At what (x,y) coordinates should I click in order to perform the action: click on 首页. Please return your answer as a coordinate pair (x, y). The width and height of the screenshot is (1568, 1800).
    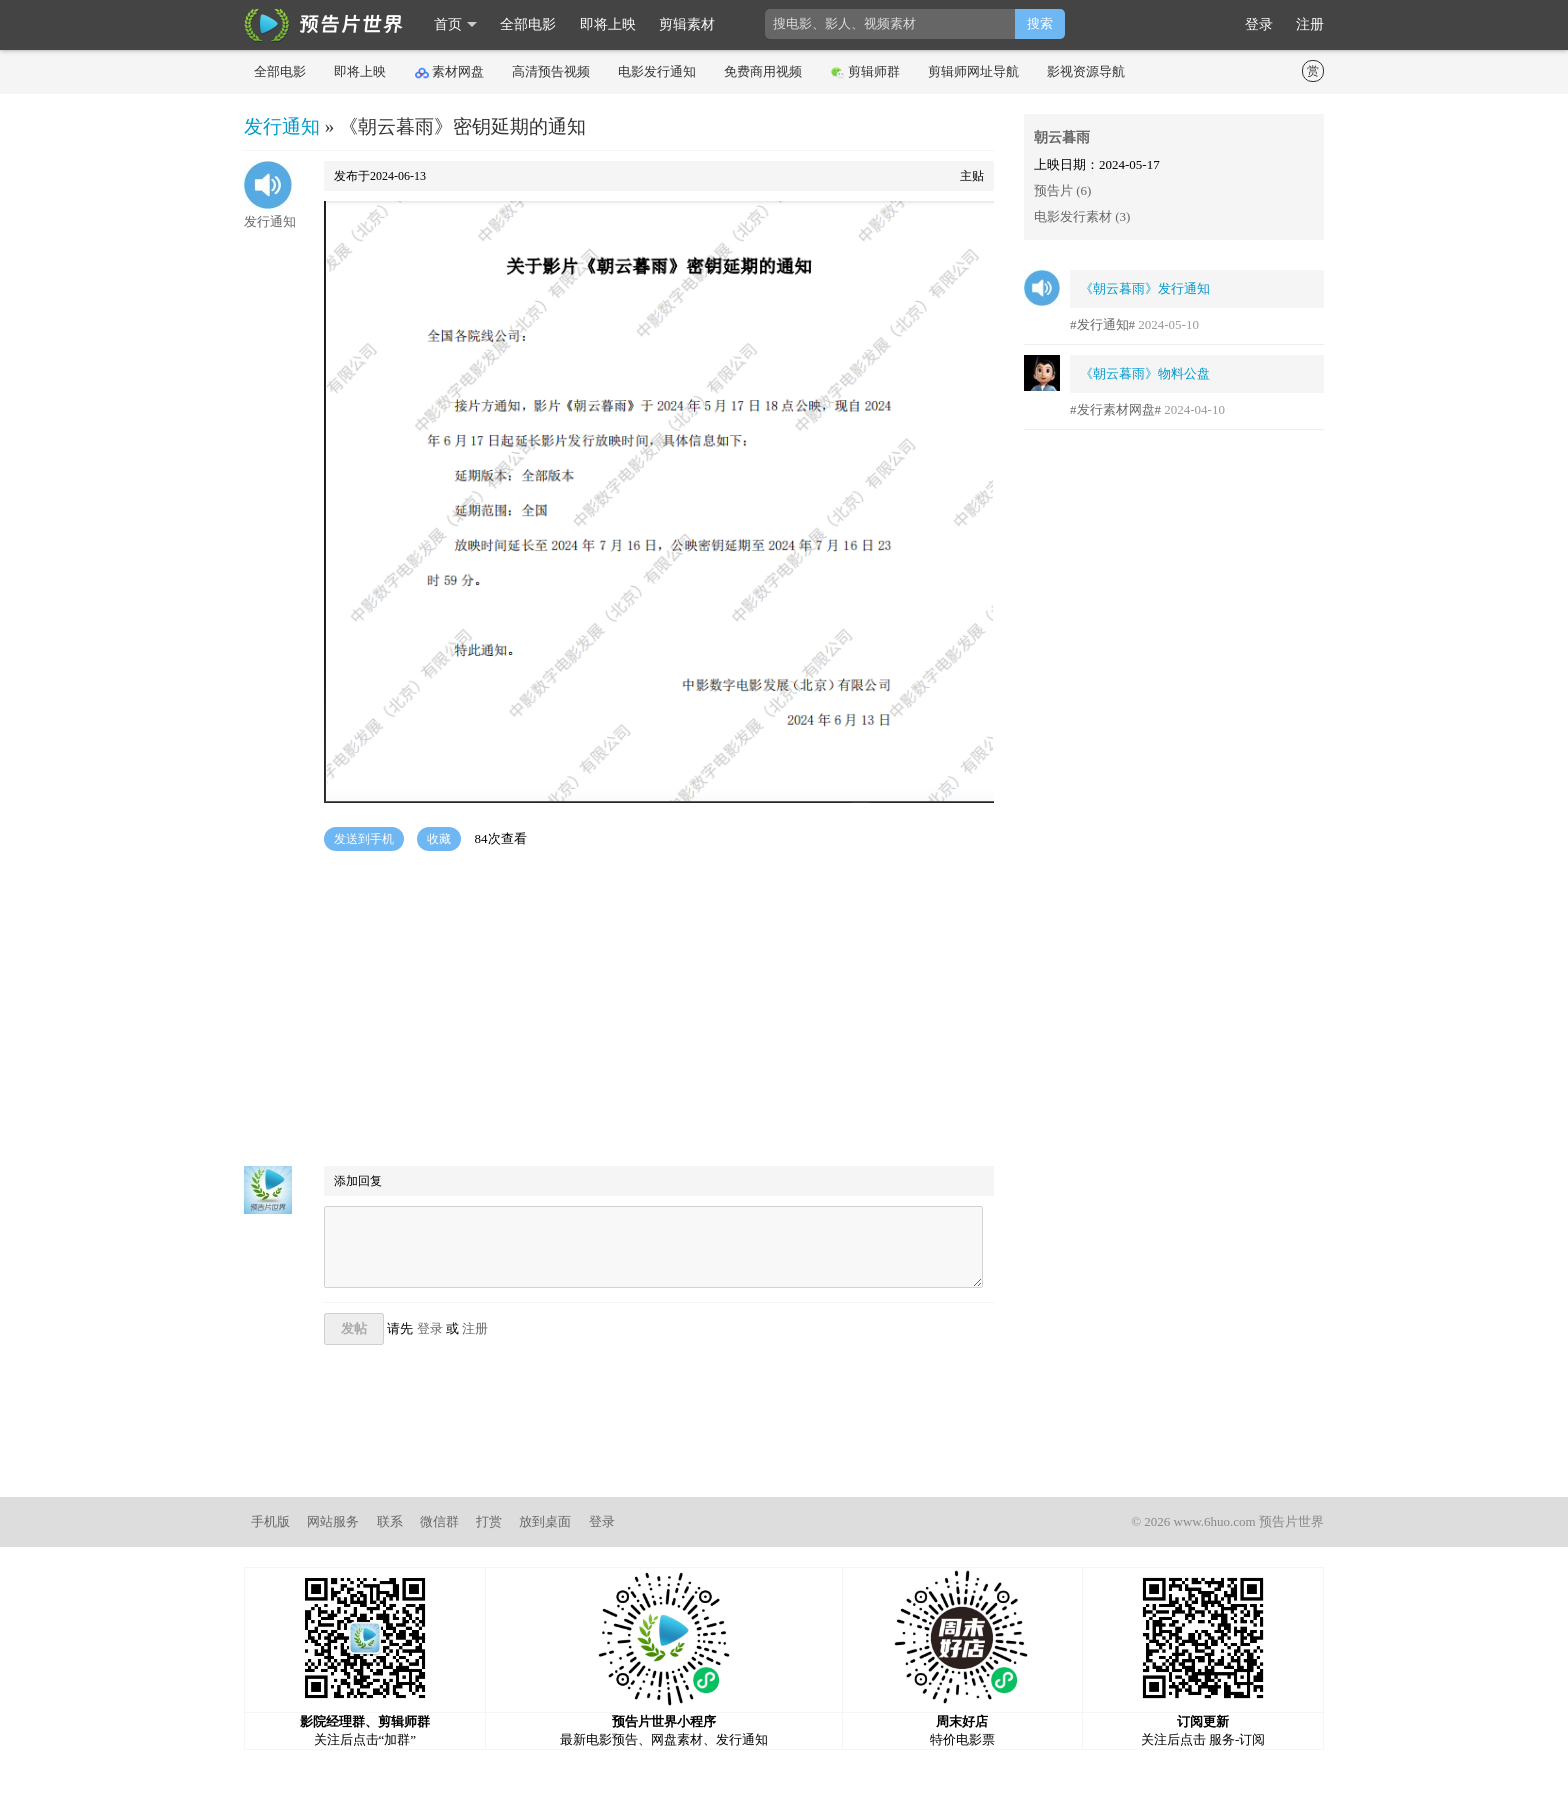
    Looking at the image, I should click on (448, 24).